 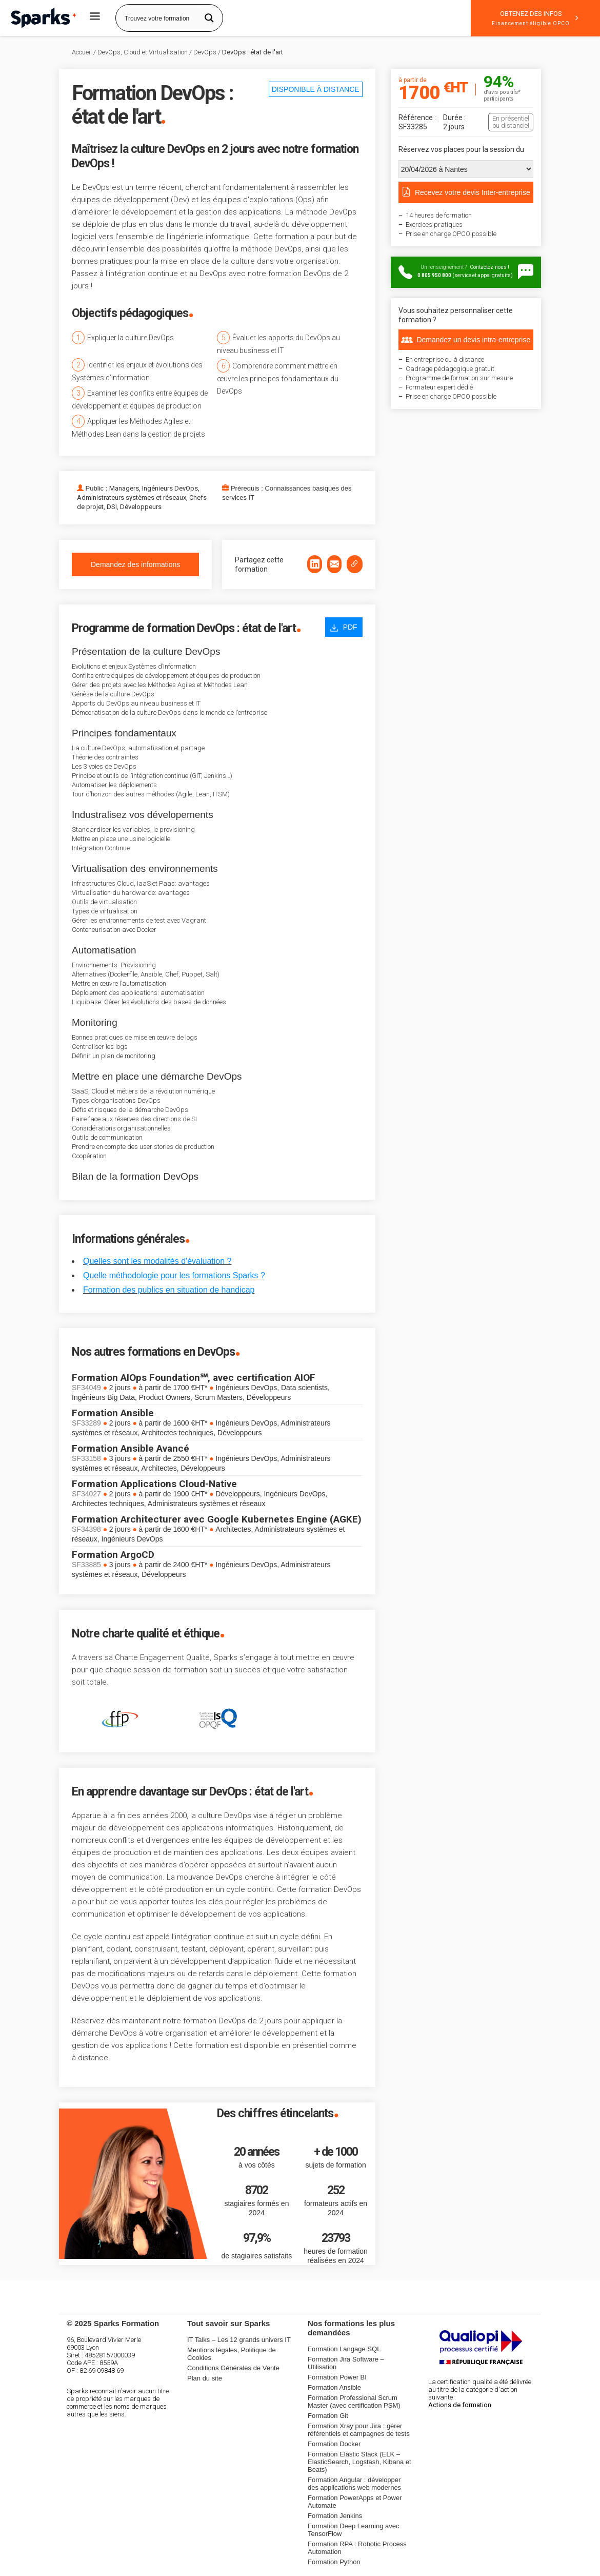 What do you see at coordinates (233, 2368) in the screenshot?
I see `Conditions Générales de Vente` at bounding box center [233, 2368].